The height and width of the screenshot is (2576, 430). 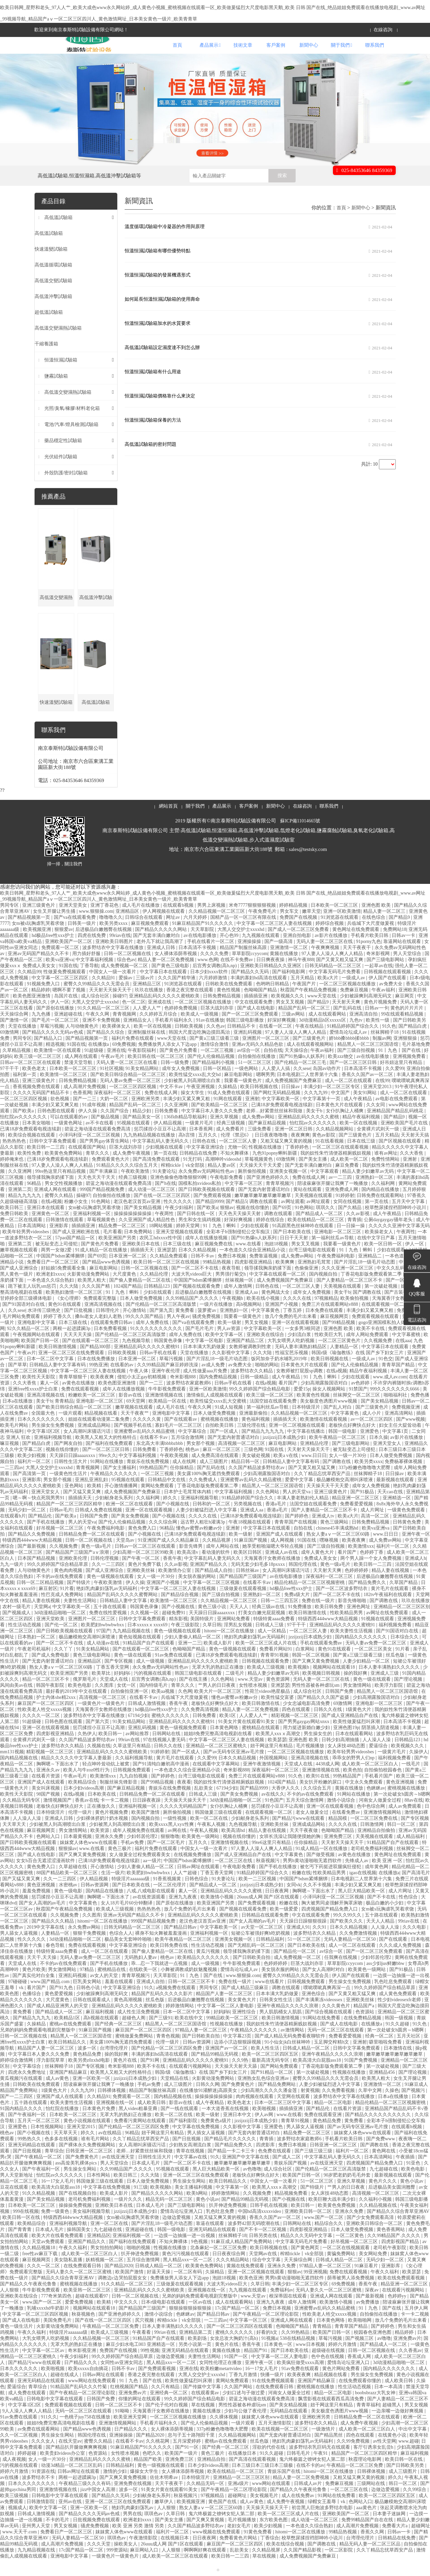 What do you see at coordinates (266, 1327) in the screenshot?
I see `中文字幕黄色` at bounding box center [266, 1327].